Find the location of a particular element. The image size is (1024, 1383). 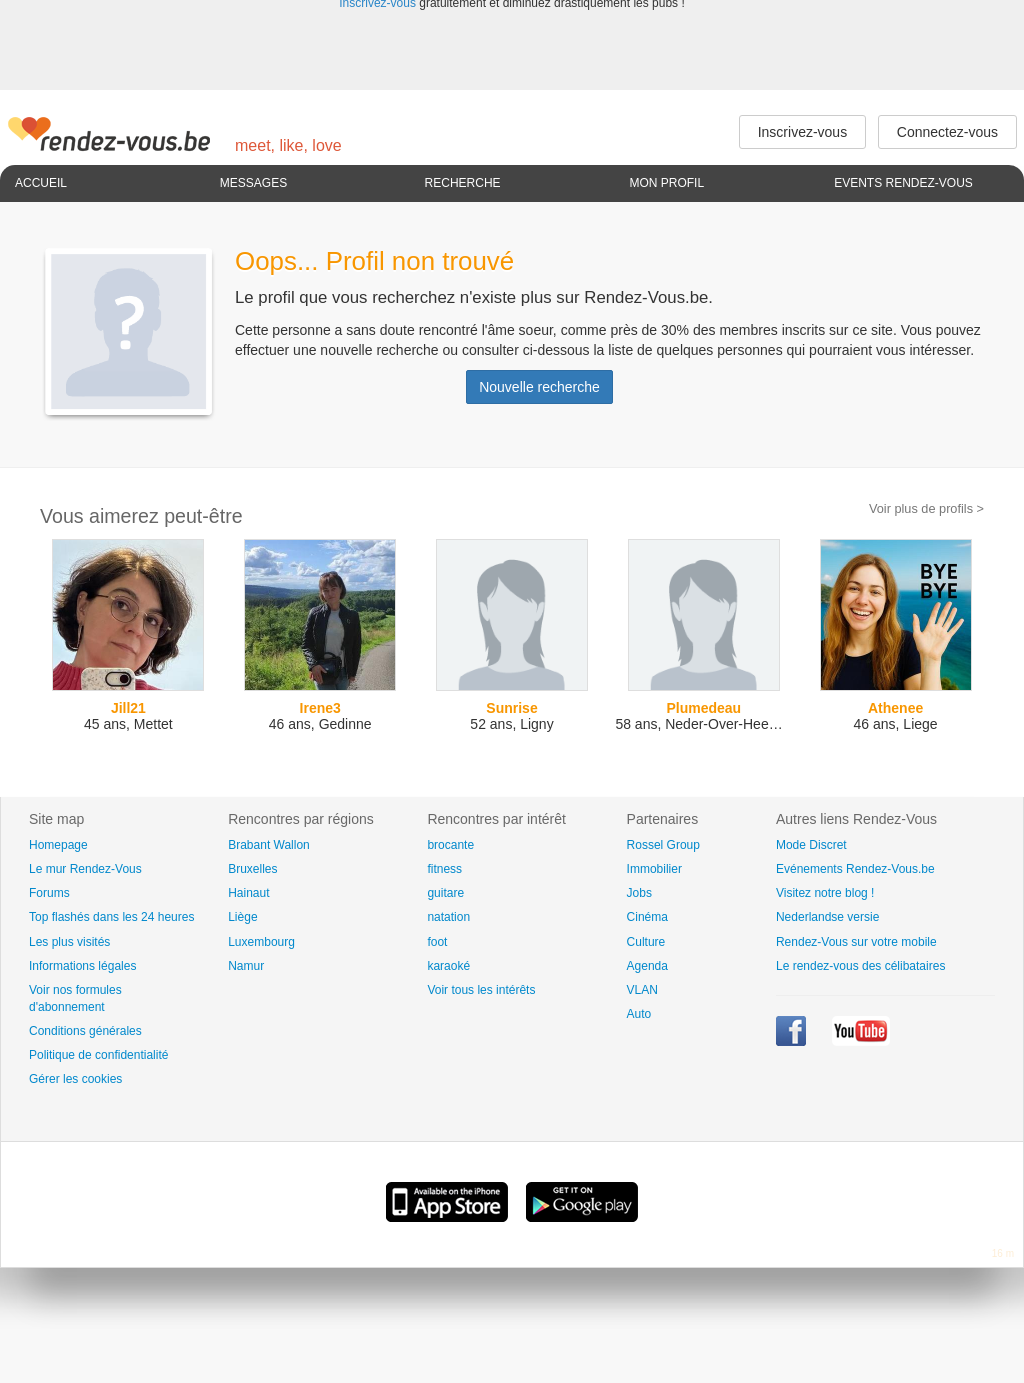

Bruxelles is located at coordinates (252, 869).